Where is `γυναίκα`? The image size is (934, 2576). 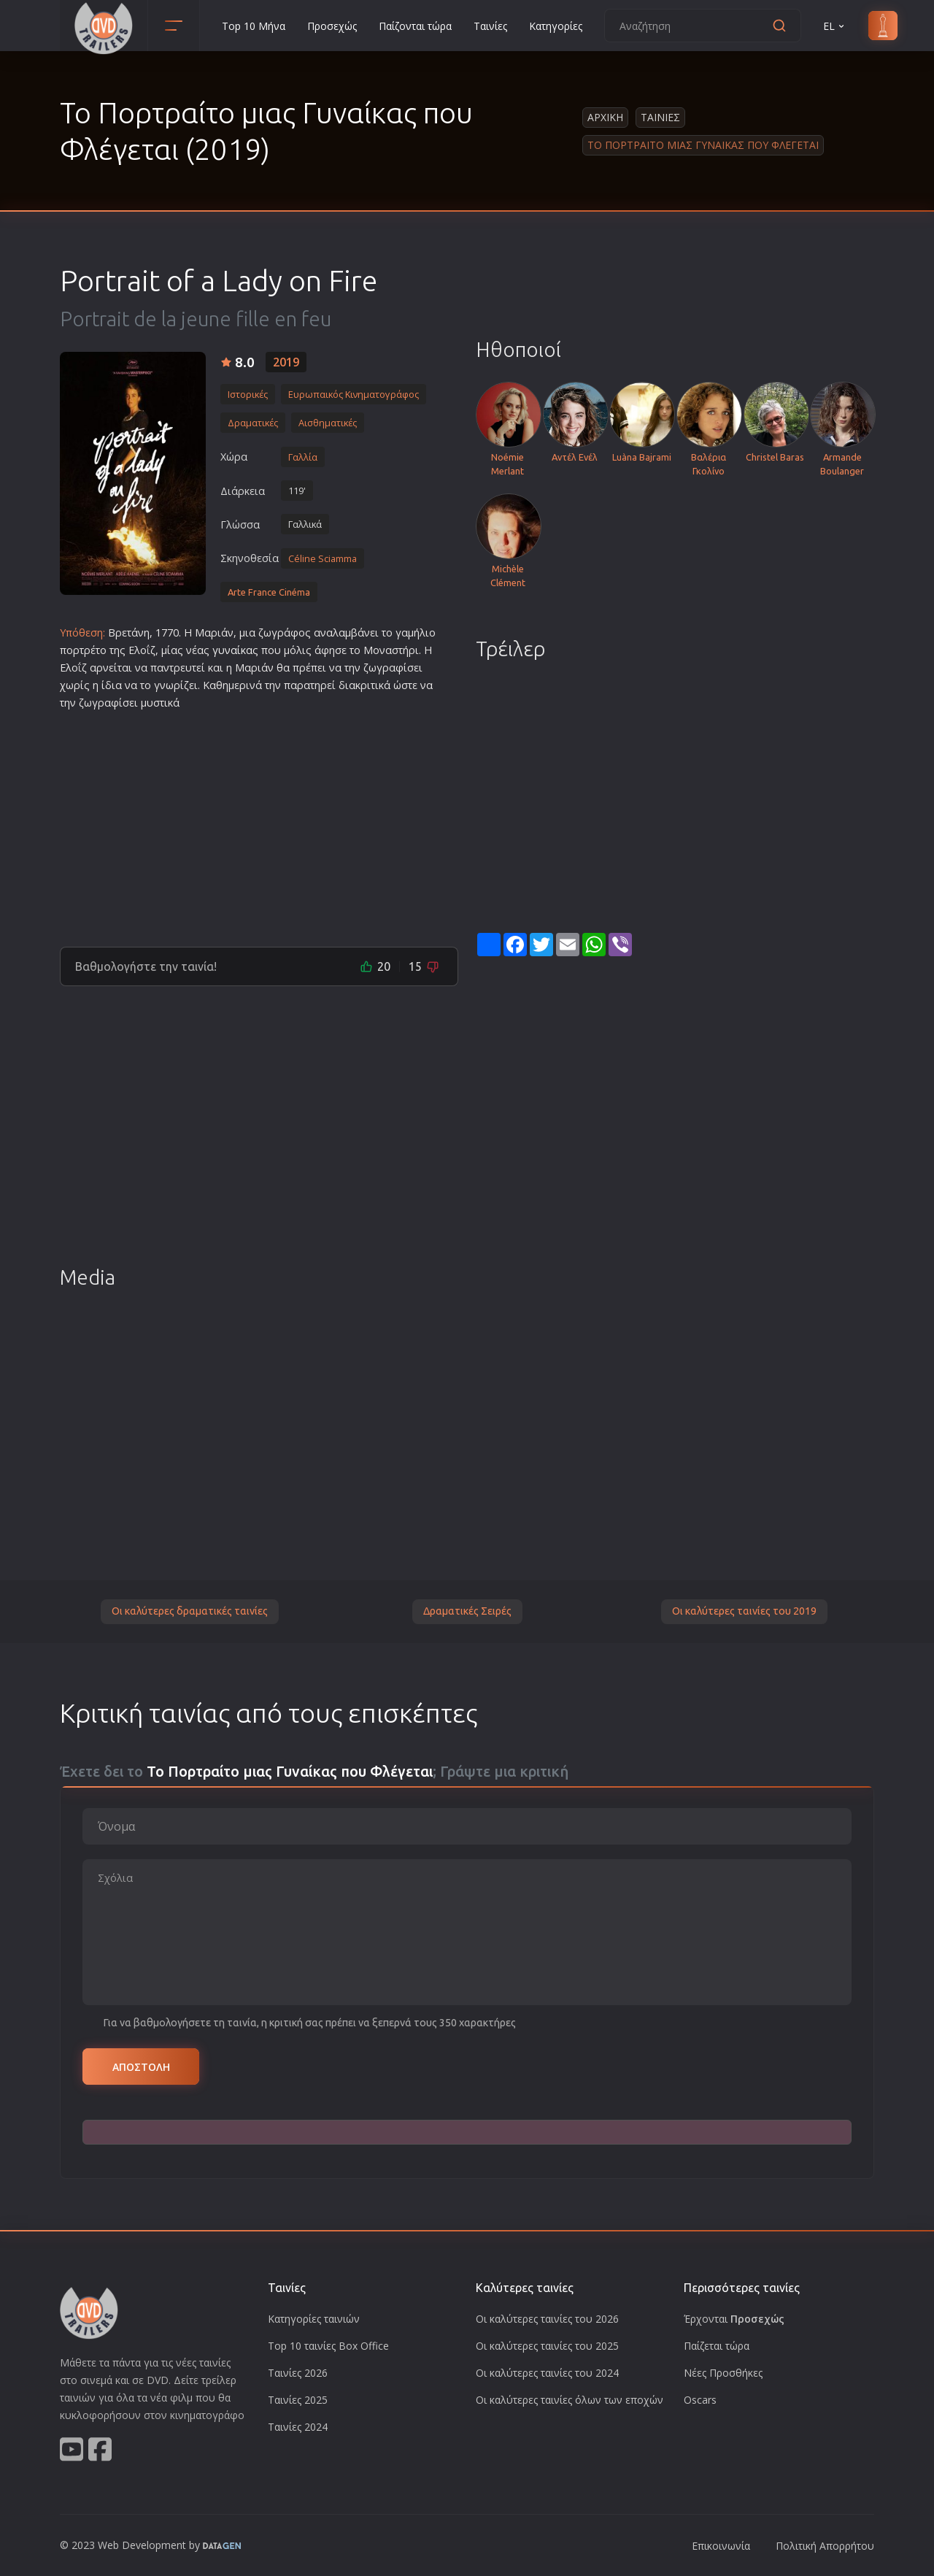 γυναίκα is located at coordinates (232, 650).